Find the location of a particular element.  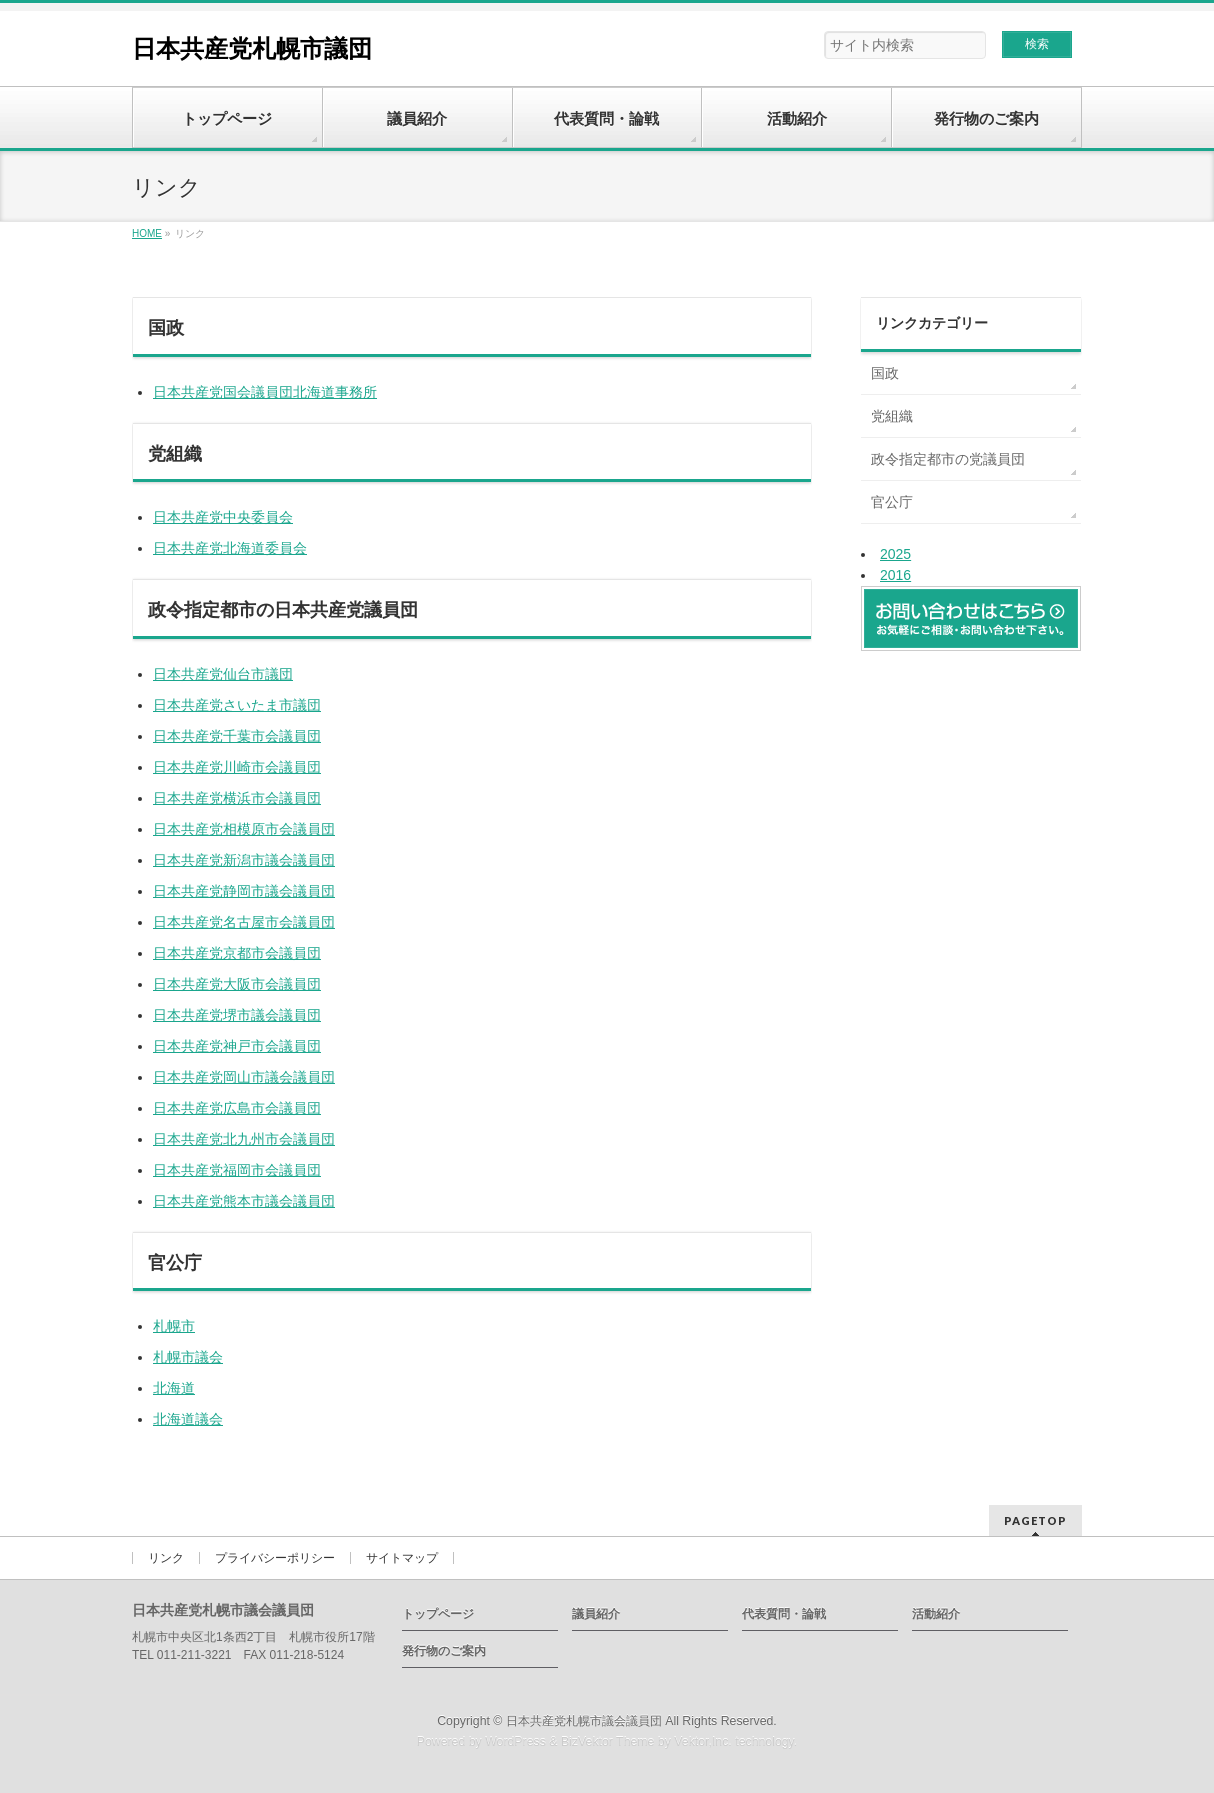

日本共産党大阪市会議員団 is located at coordinates (237, 984).